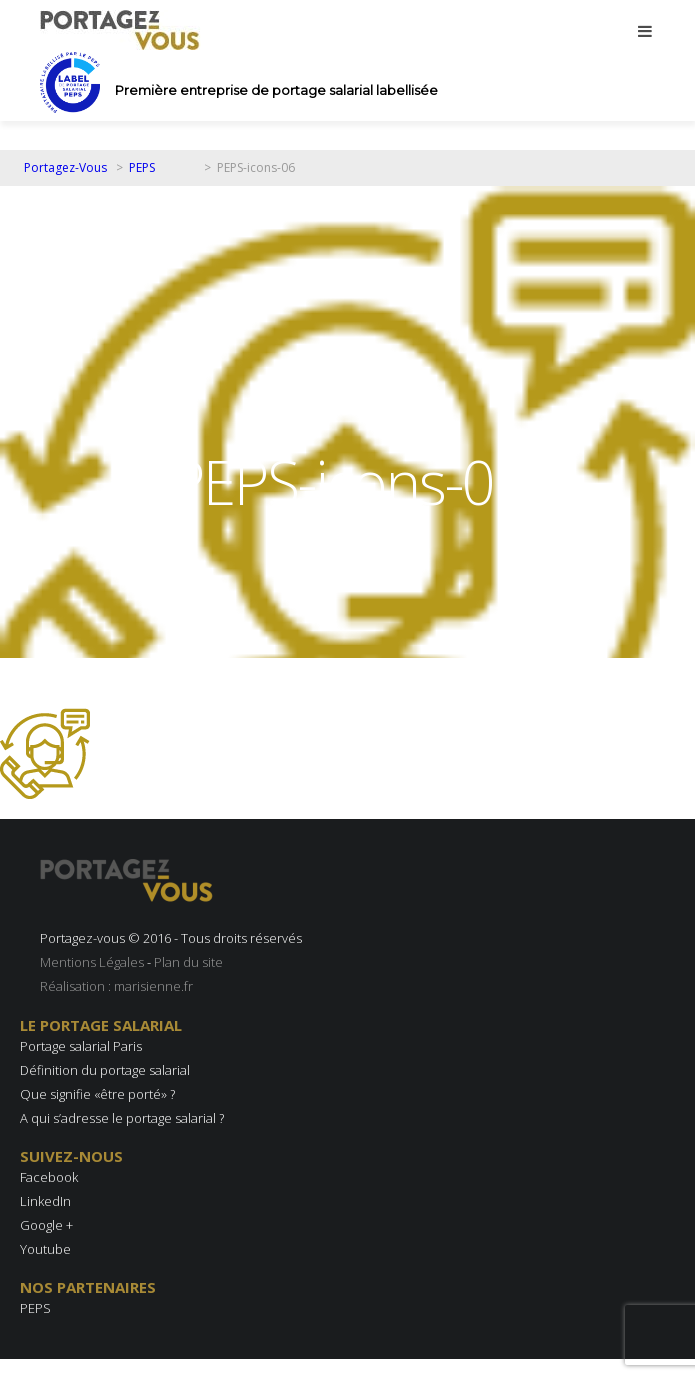 This screenshot has width=695, height=1379. Describe the element at coordinates (81, 1046) in the screenshot. I see `Portage salarial Paris` at that location.